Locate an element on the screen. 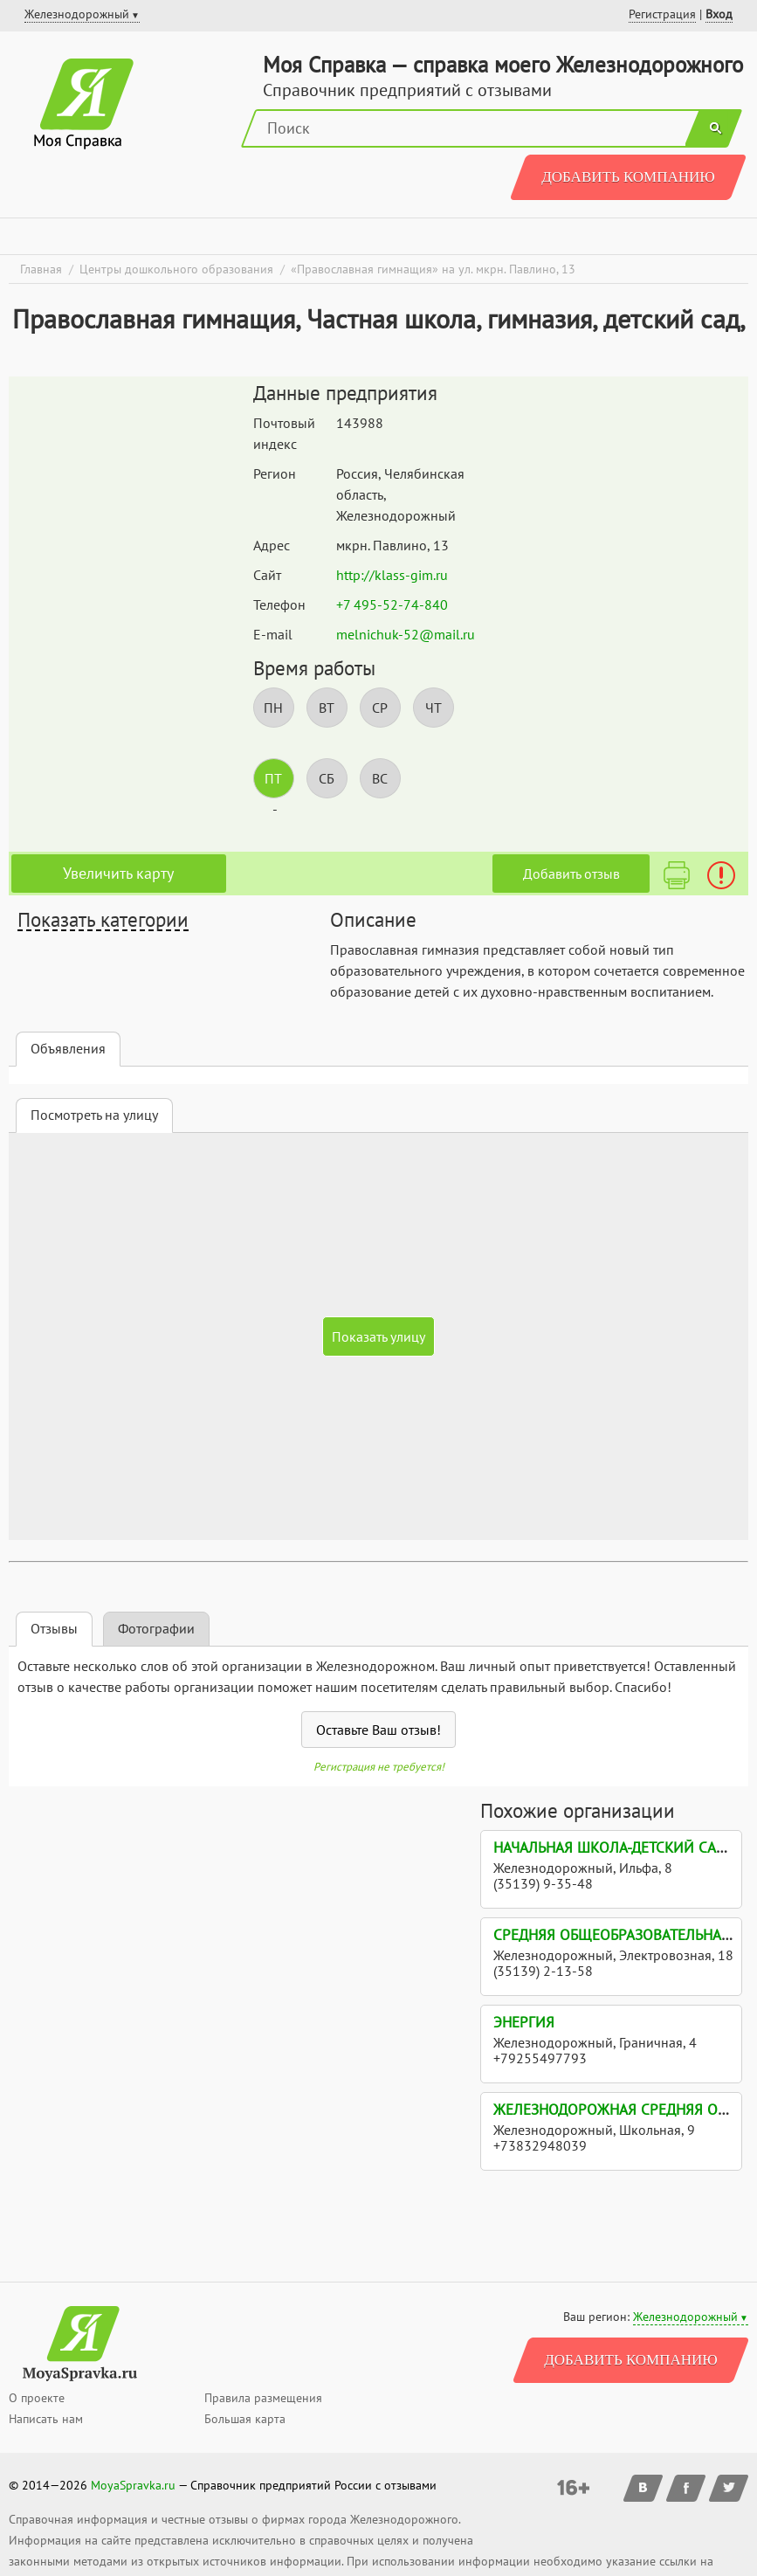 The image size is (757, 2576). Добавить отзыв is located at coordinates (571, 873).